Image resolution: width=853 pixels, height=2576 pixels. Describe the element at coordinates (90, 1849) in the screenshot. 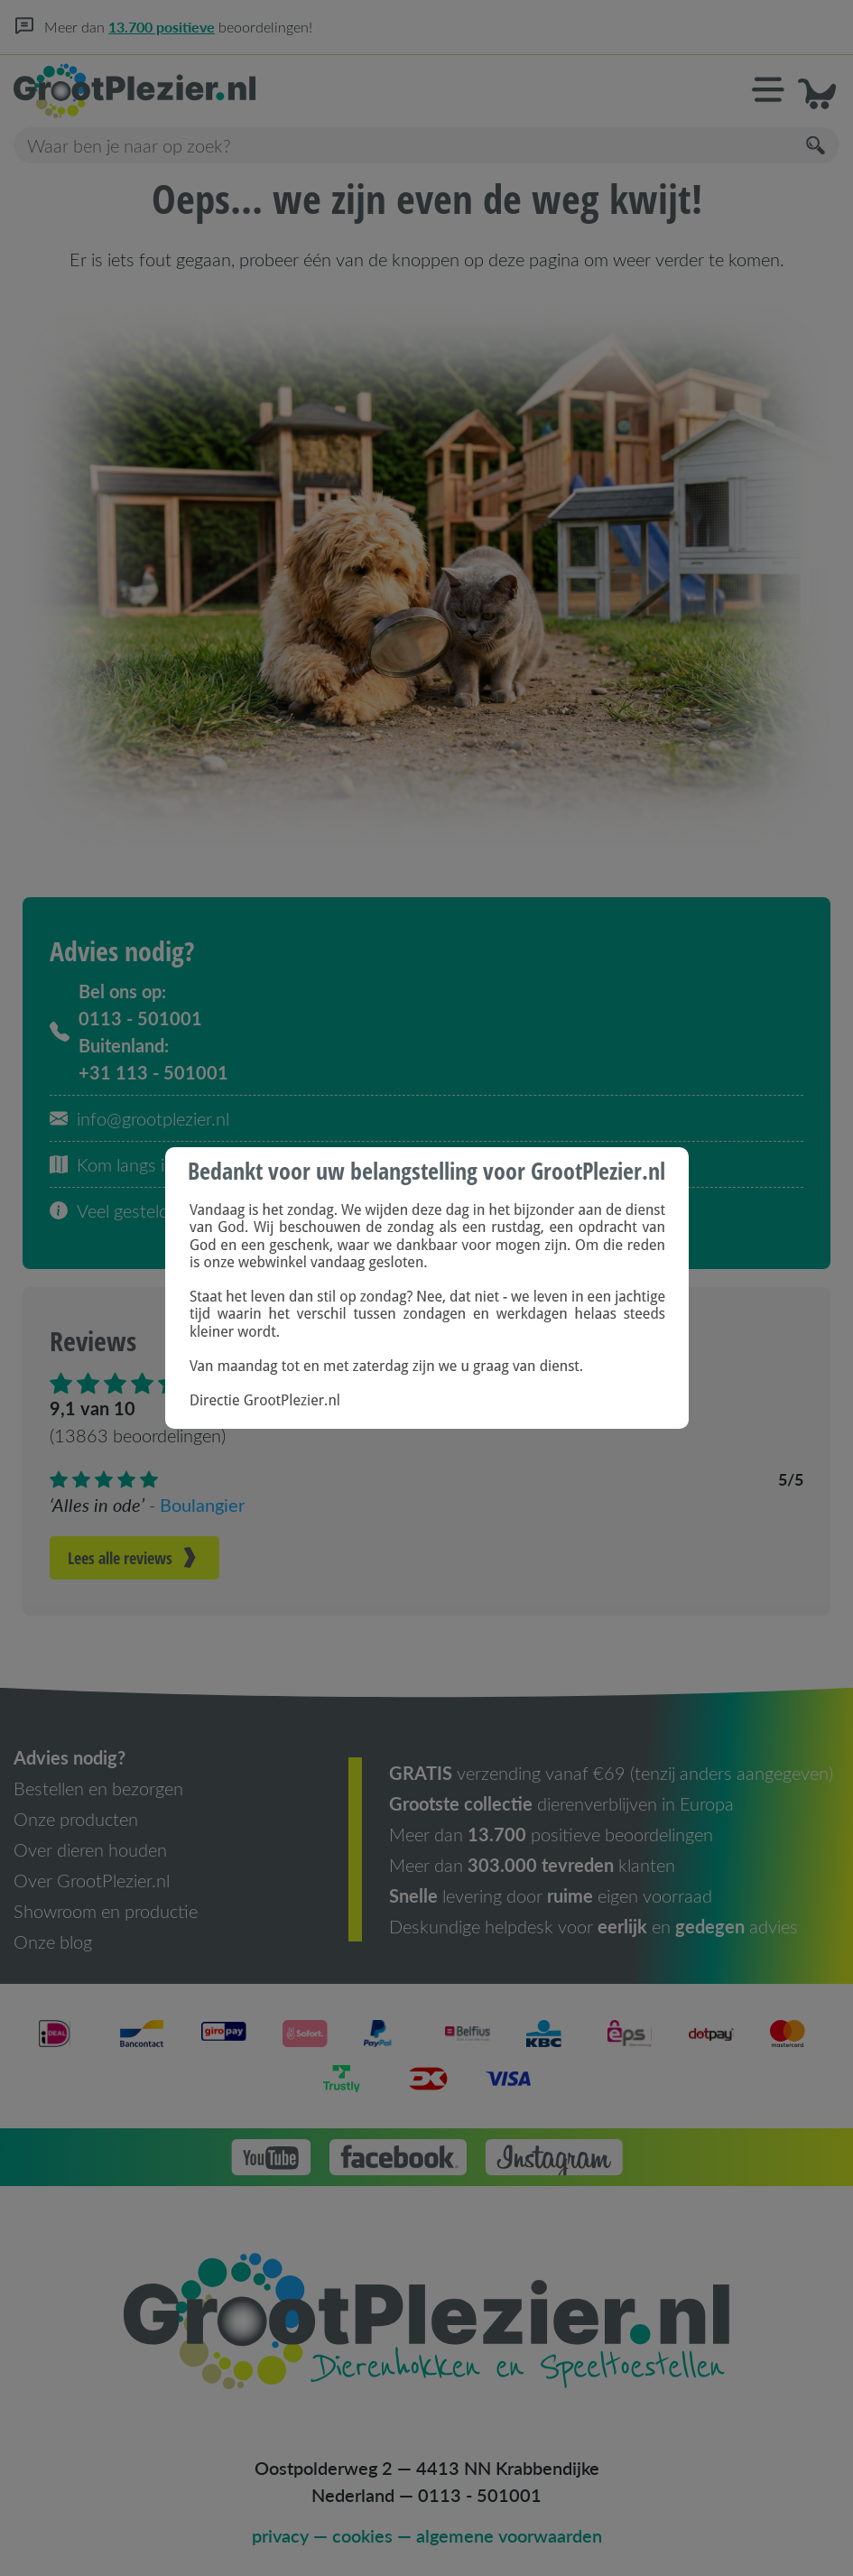

I see `Over dieren houden` at that location.